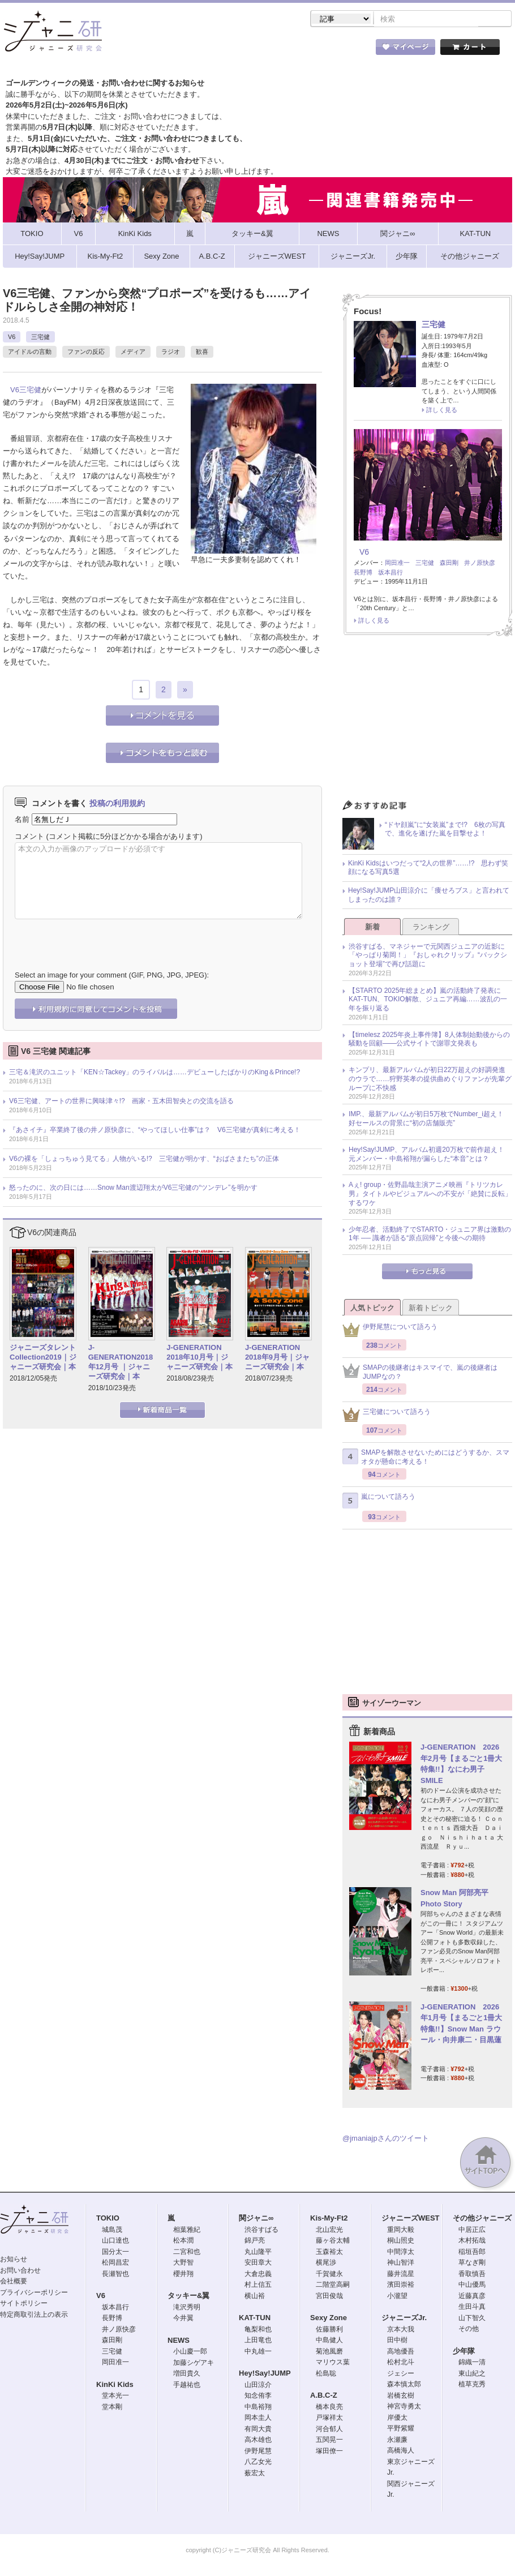  Describe the element at coordinates (326, 2374) in the screenshot. I see `松島聡` at that location.